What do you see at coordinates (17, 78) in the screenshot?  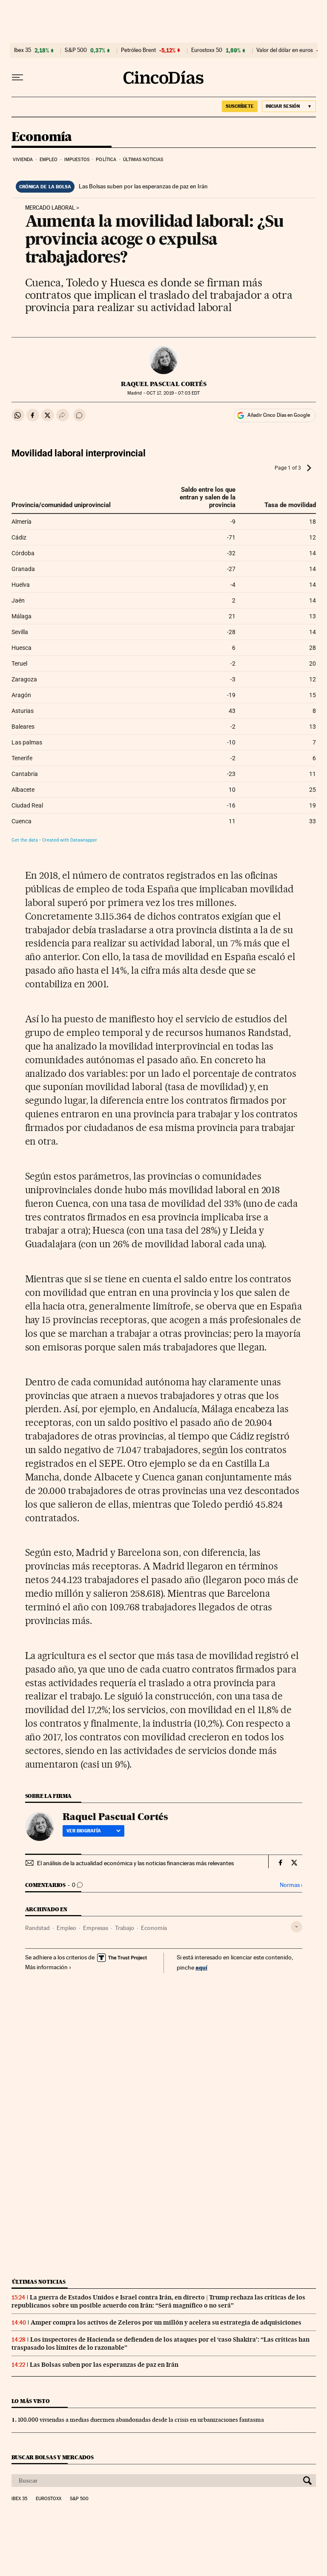 I see `[Desplegar menú]` at bounding box center [17, 78].